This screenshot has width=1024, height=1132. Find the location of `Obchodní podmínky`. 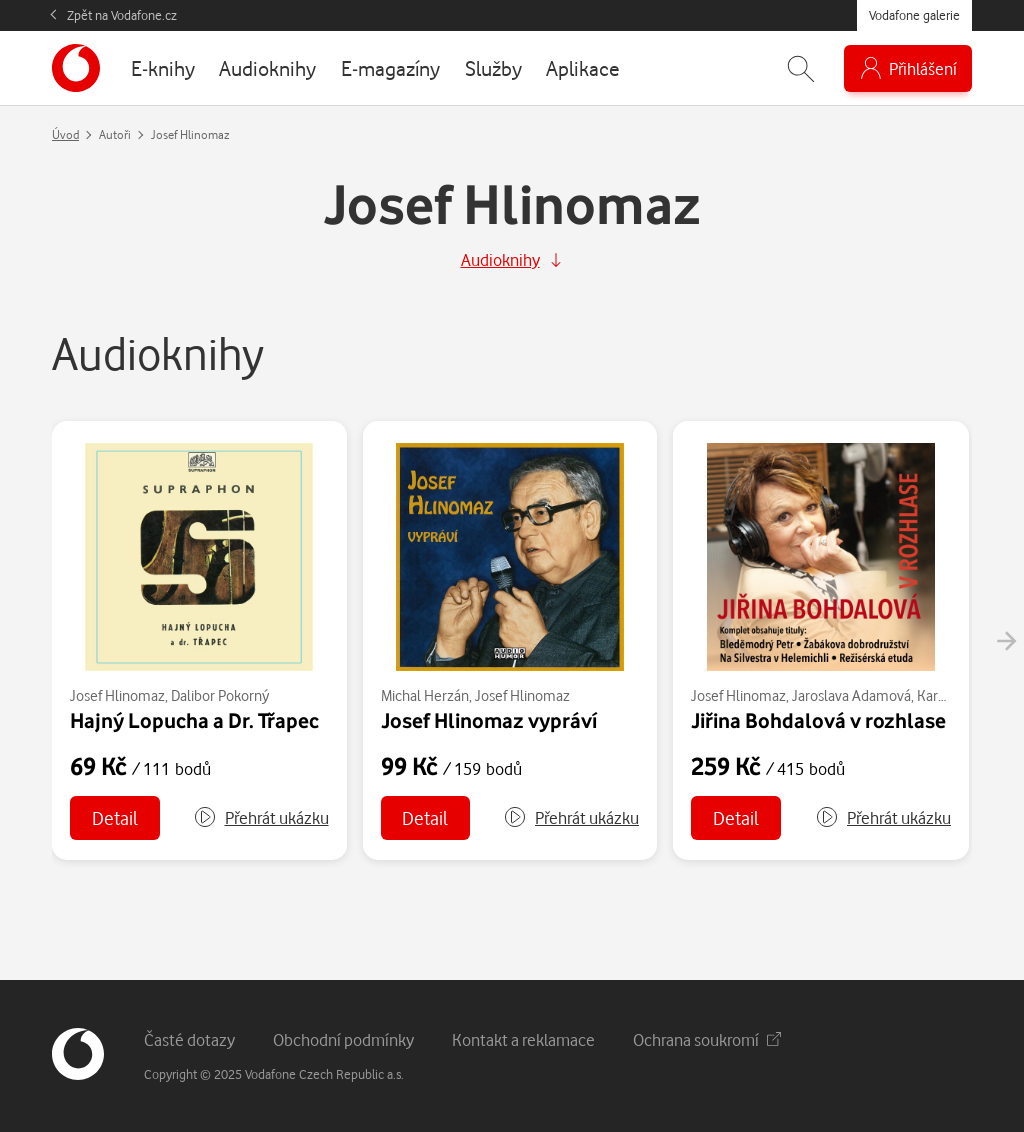

Obchodní podmínky is located at coordinates (343, 1039).